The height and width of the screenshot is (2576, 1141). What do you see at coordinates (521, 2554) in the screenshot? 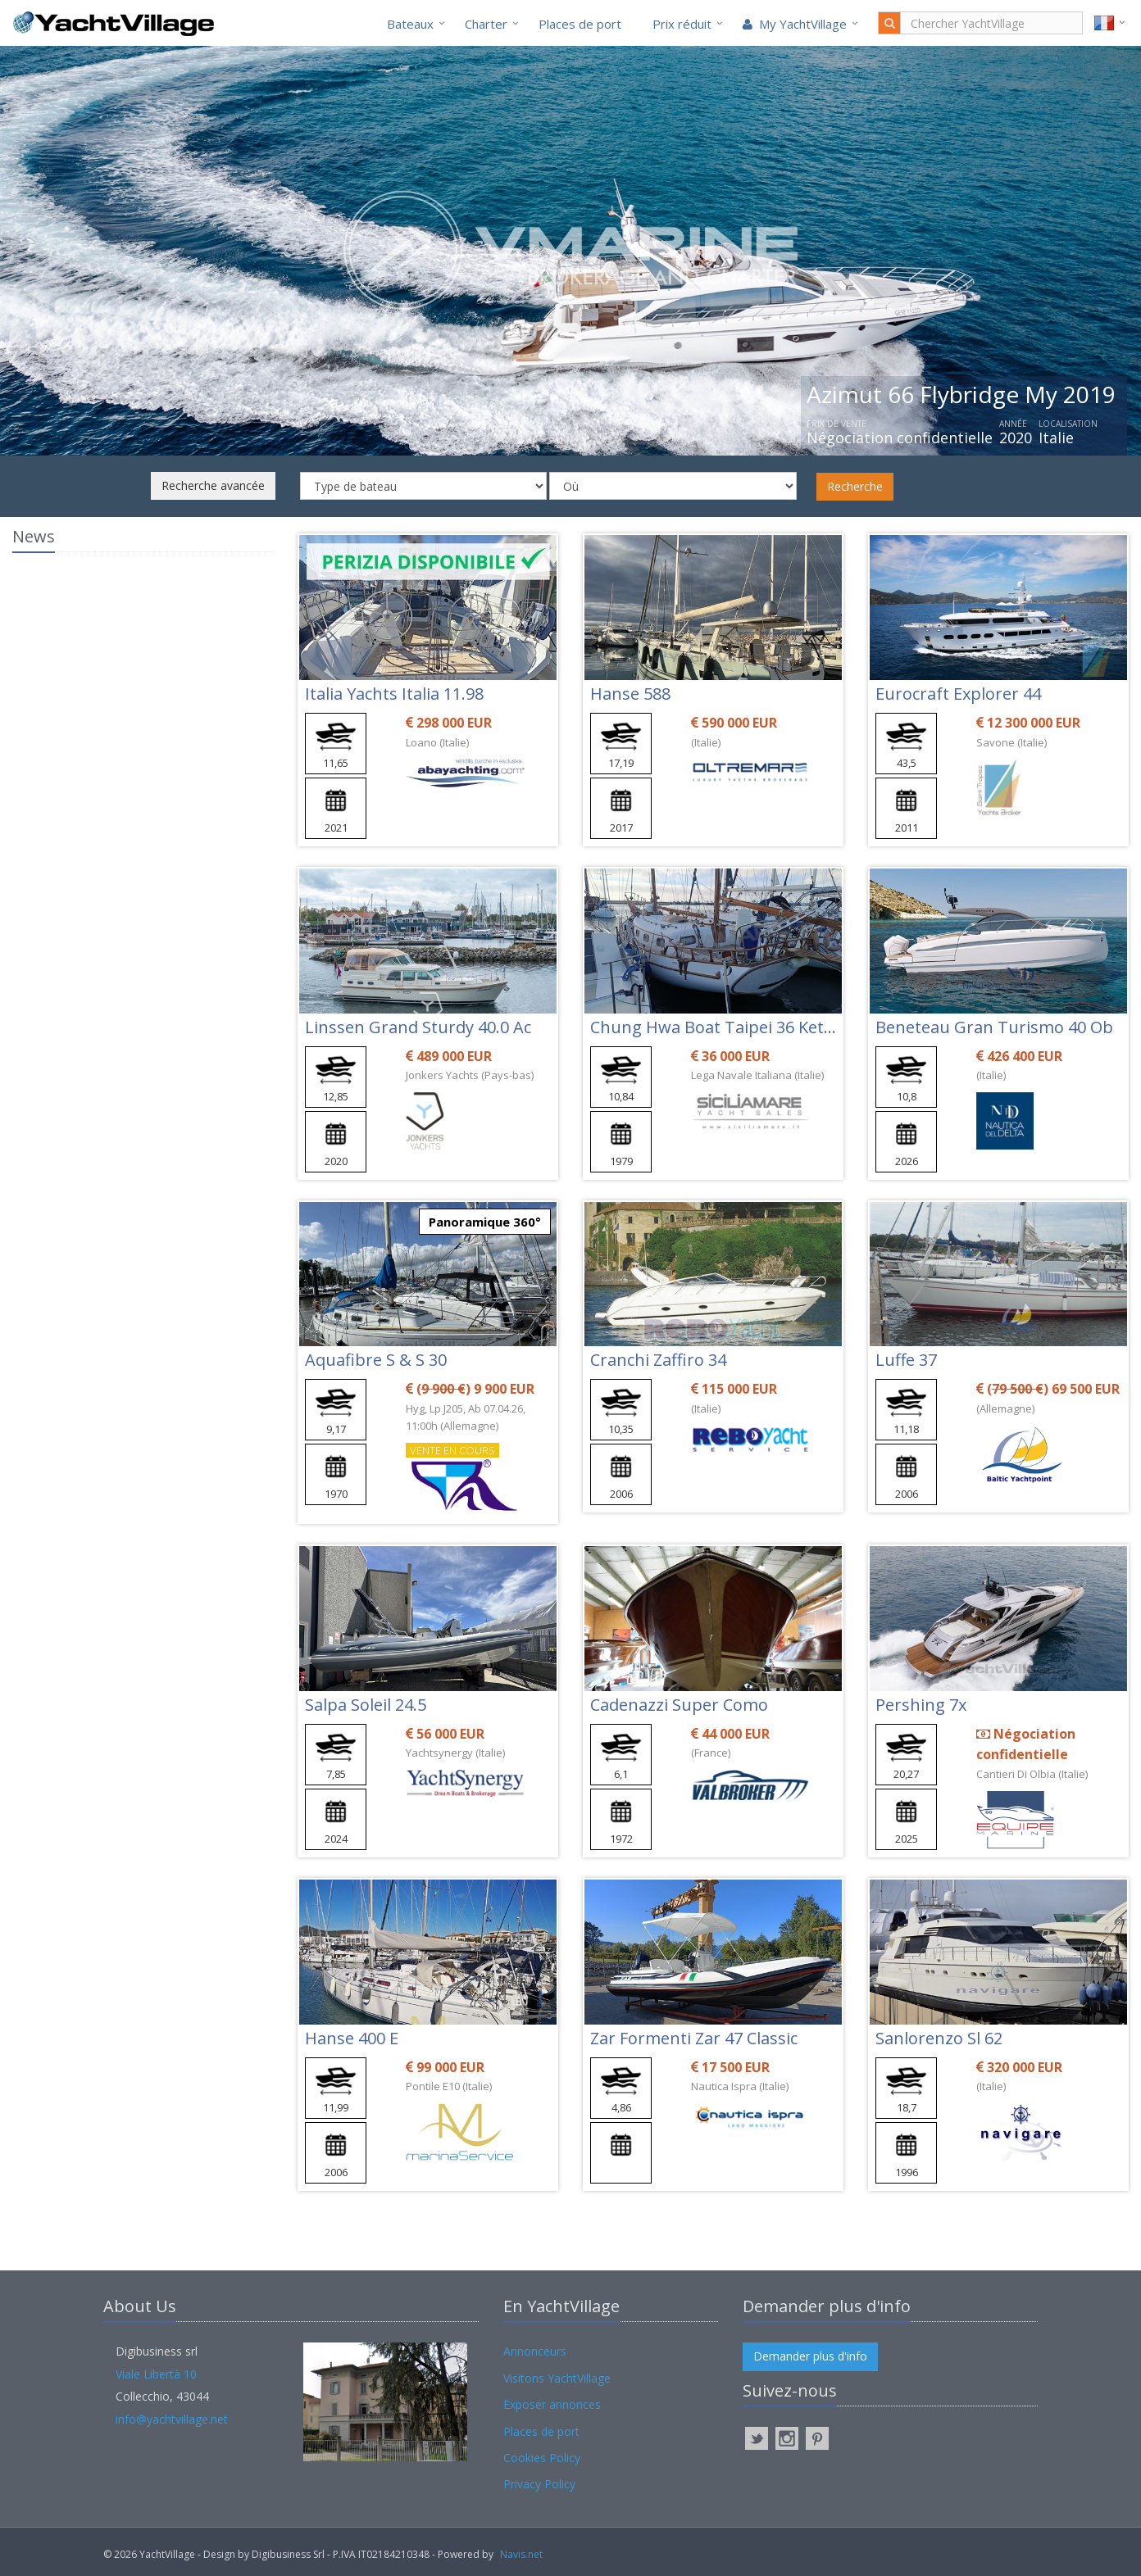
I see `Navis.net` at bounding box center [521, 2554].